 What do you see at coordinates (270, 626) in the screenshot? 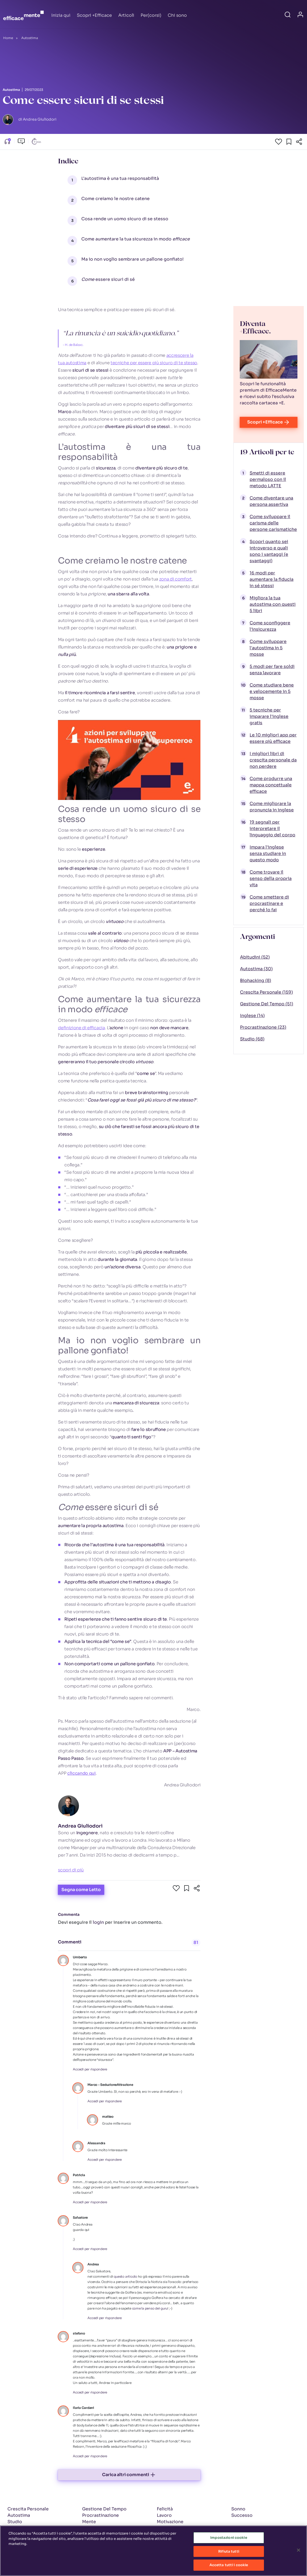
I see `Come sconfiggere l'insicurezza` at bounding box center [270, 626].